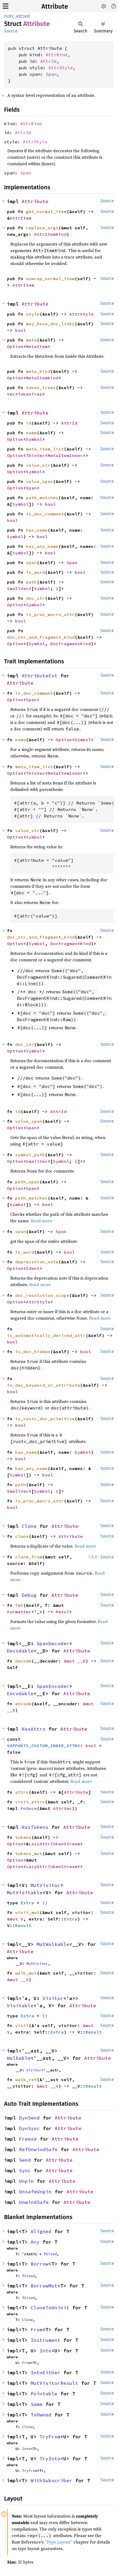  What do you see at coordinates (41, 387) in the screenshot?
I see `token_trees` at bounding box center [41, 387].